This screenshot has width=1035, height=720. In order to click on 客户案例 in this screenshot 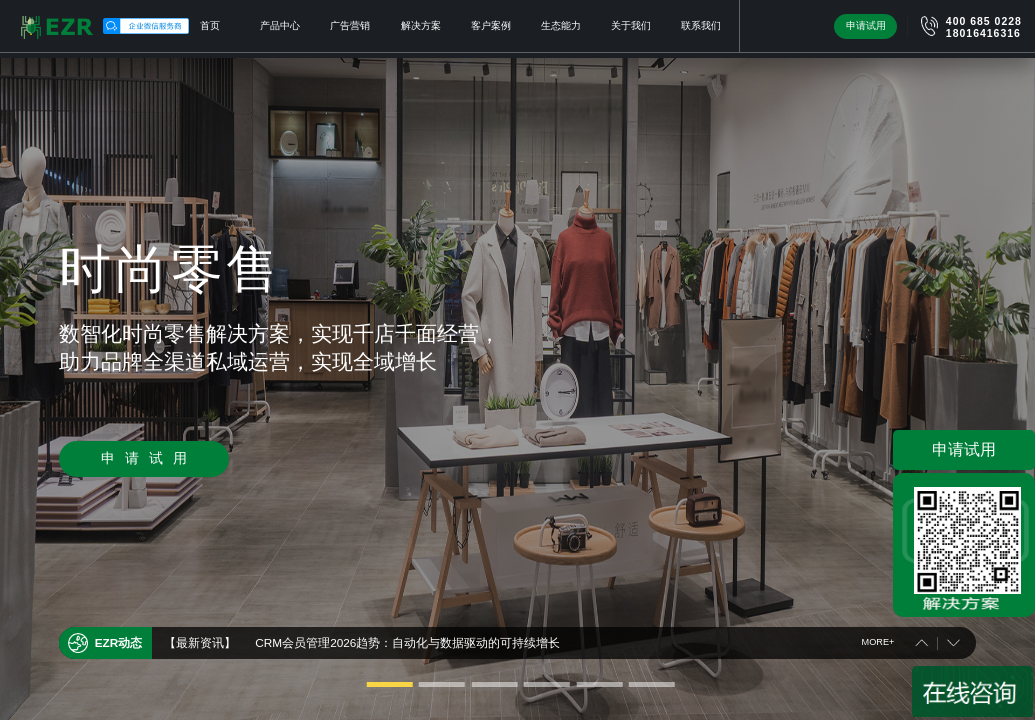, I will do `click(491, 25)`.